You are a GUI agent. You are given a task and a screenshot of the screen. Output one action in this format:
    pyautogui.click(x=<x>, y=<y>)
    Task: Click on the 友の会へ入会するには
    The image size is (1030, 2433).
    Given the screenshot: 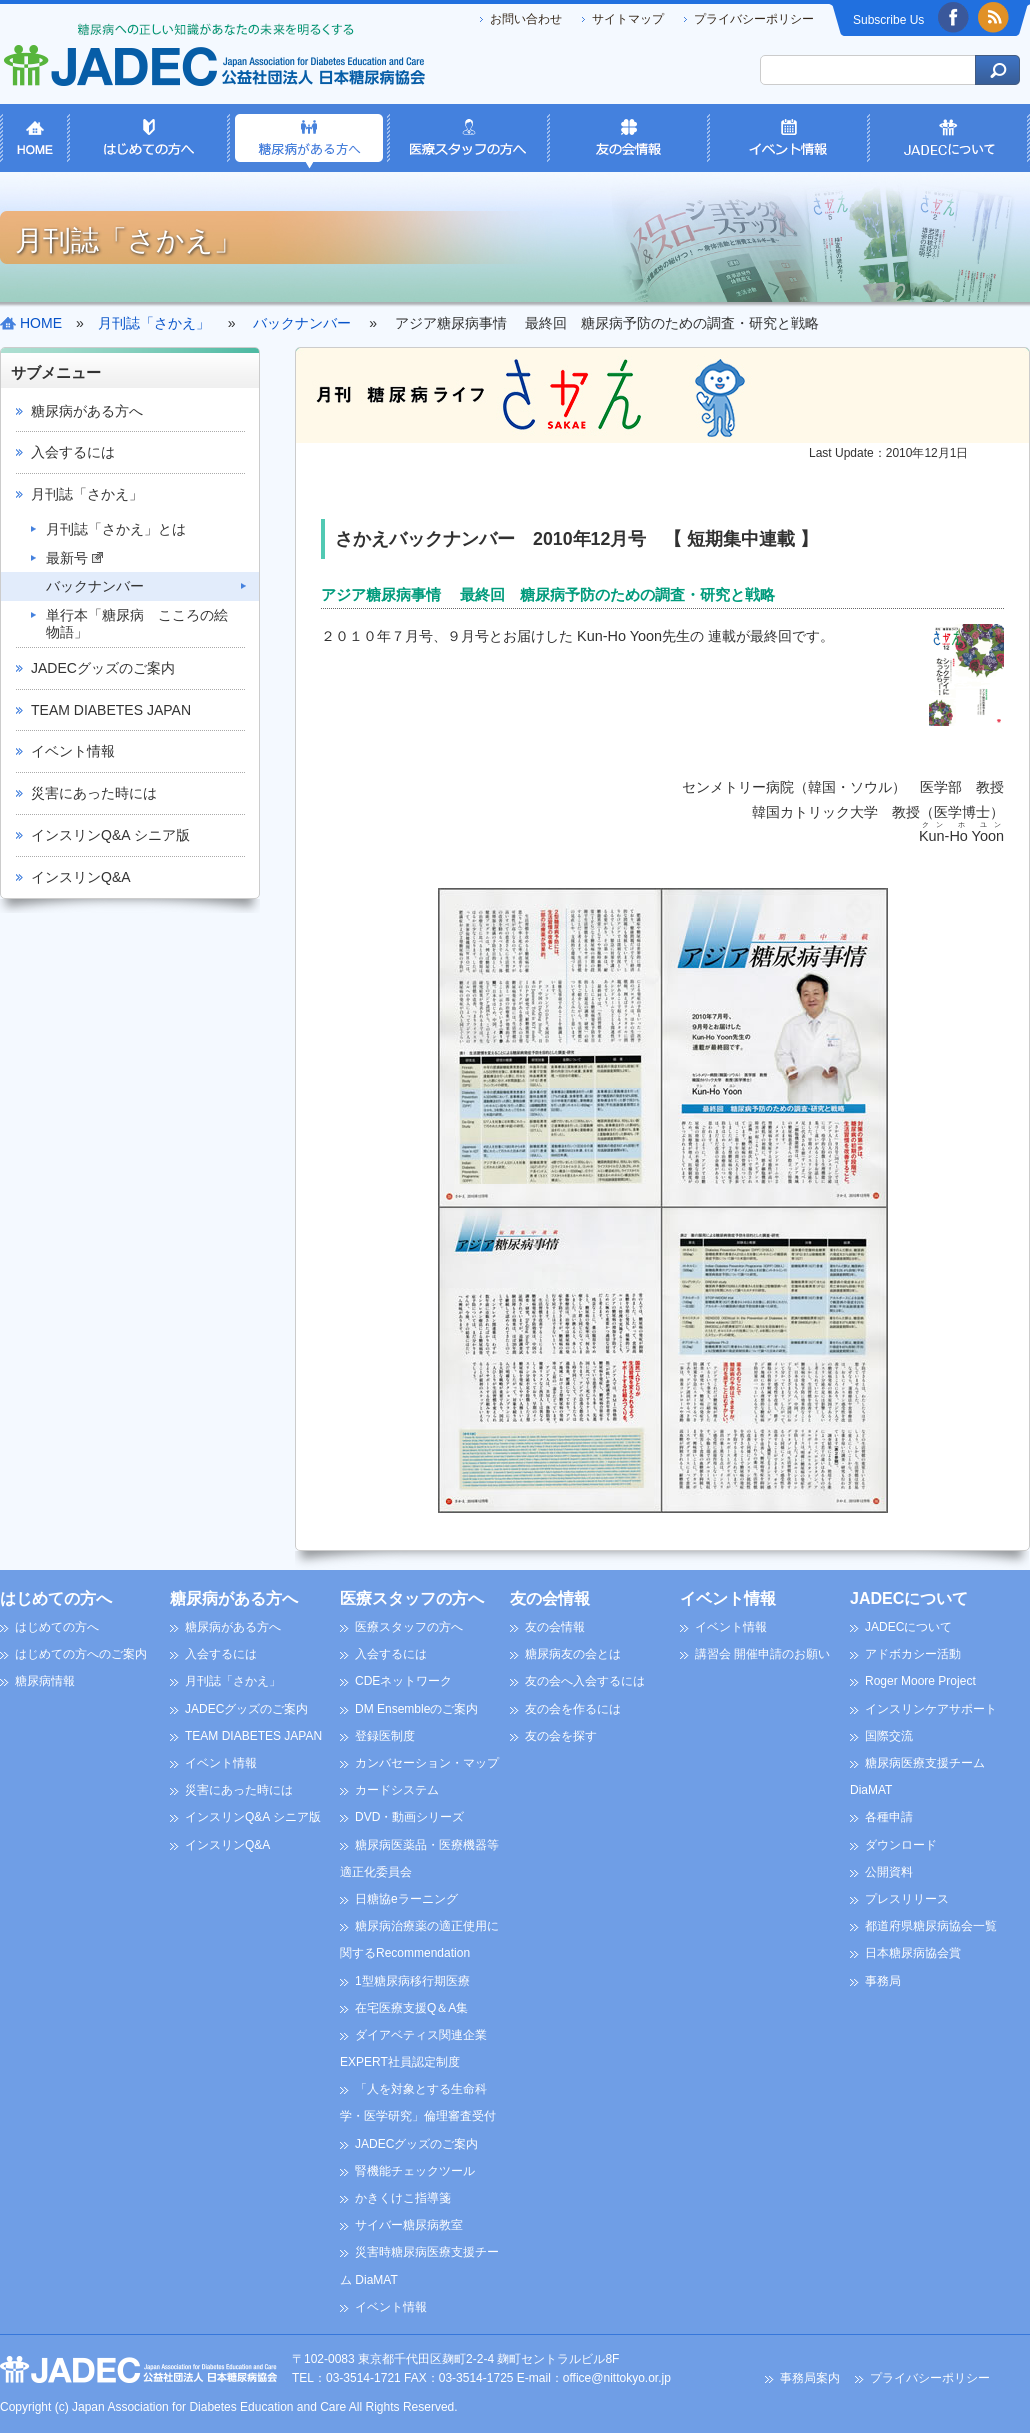 What is the action you would take?
    pyautogui.click(x=585, y=1681)
    